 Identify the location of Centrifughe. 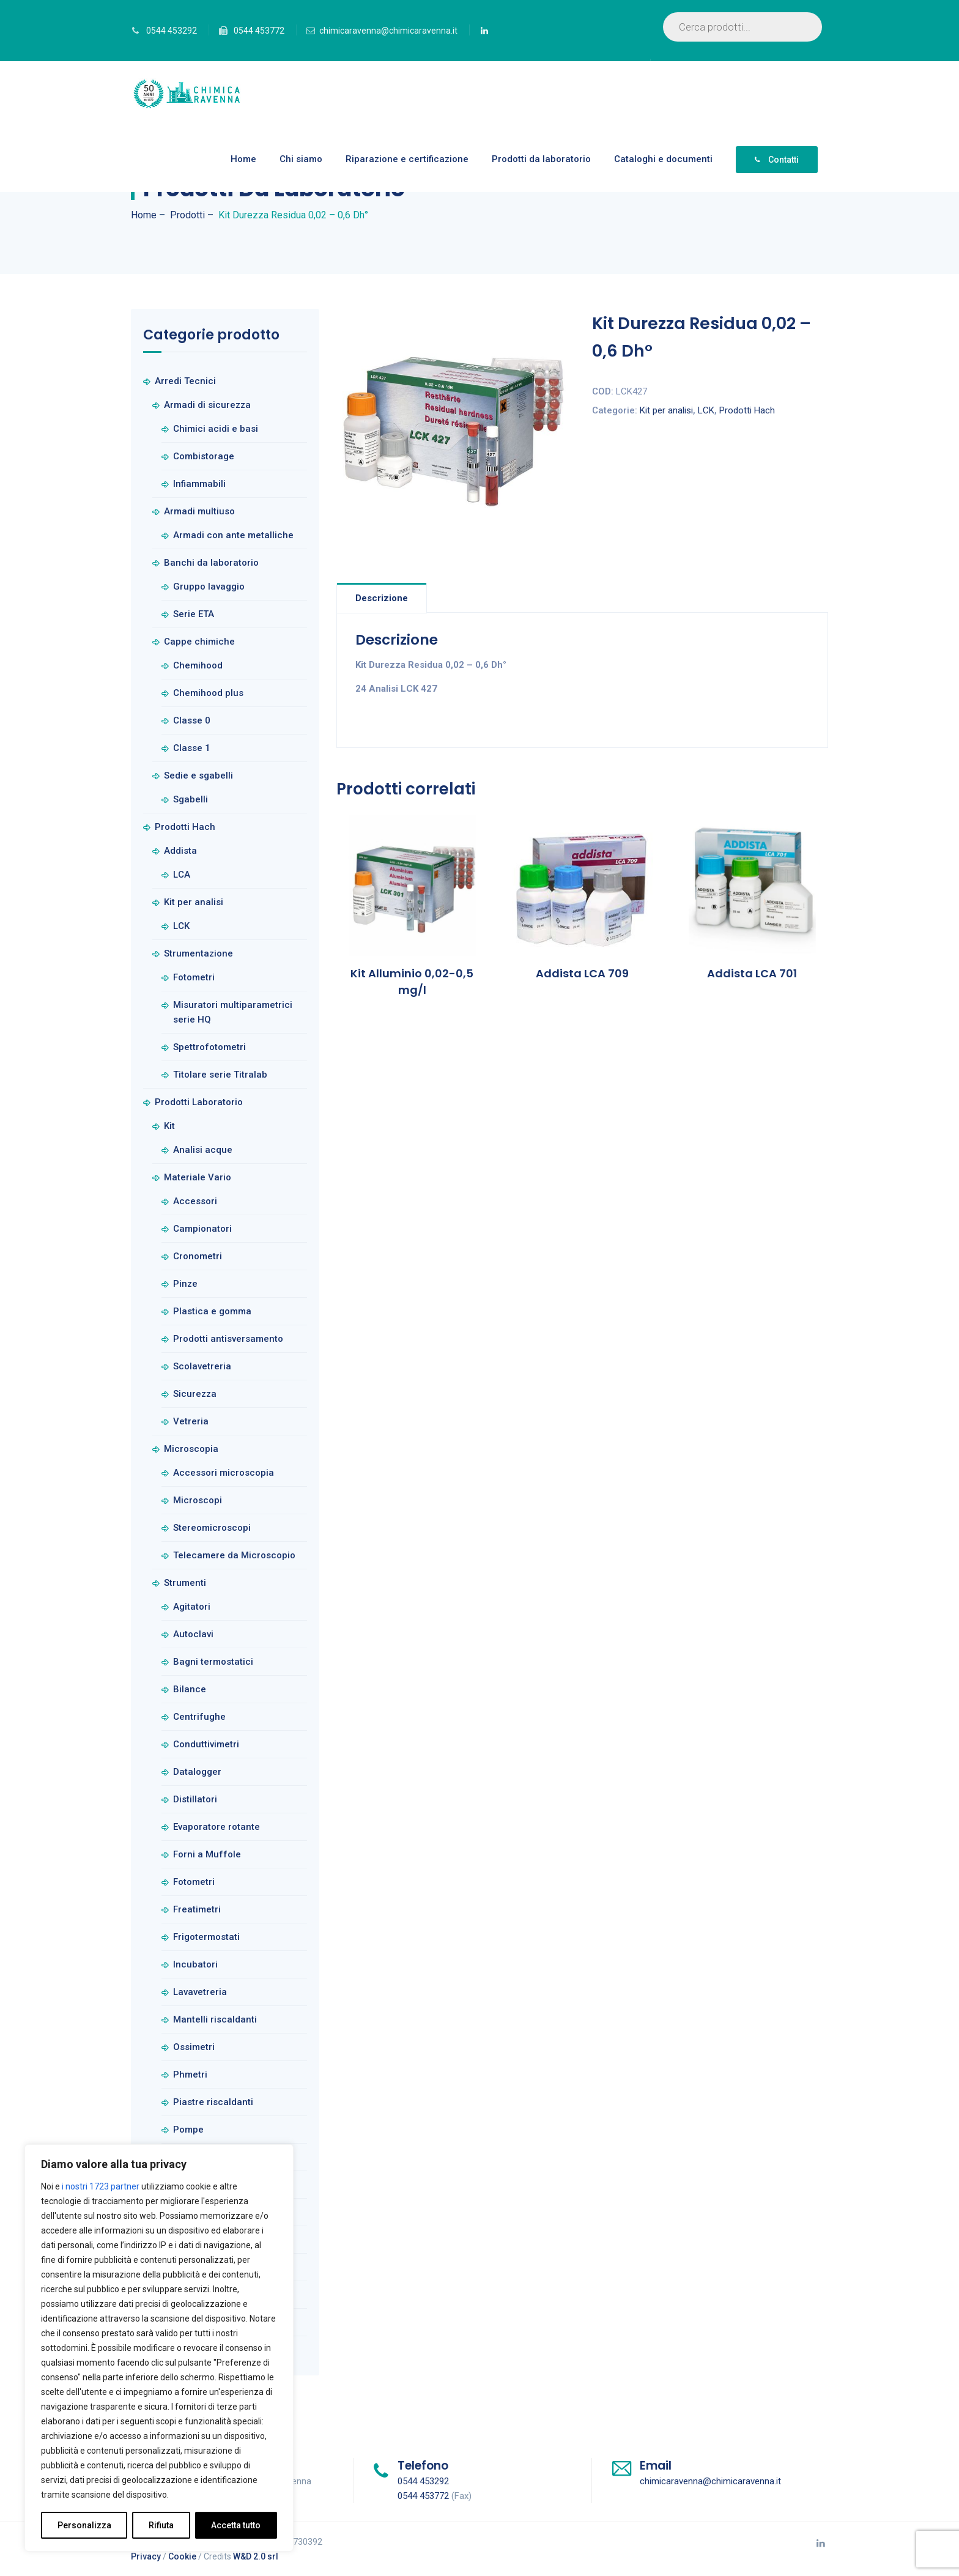
(199, 1716).